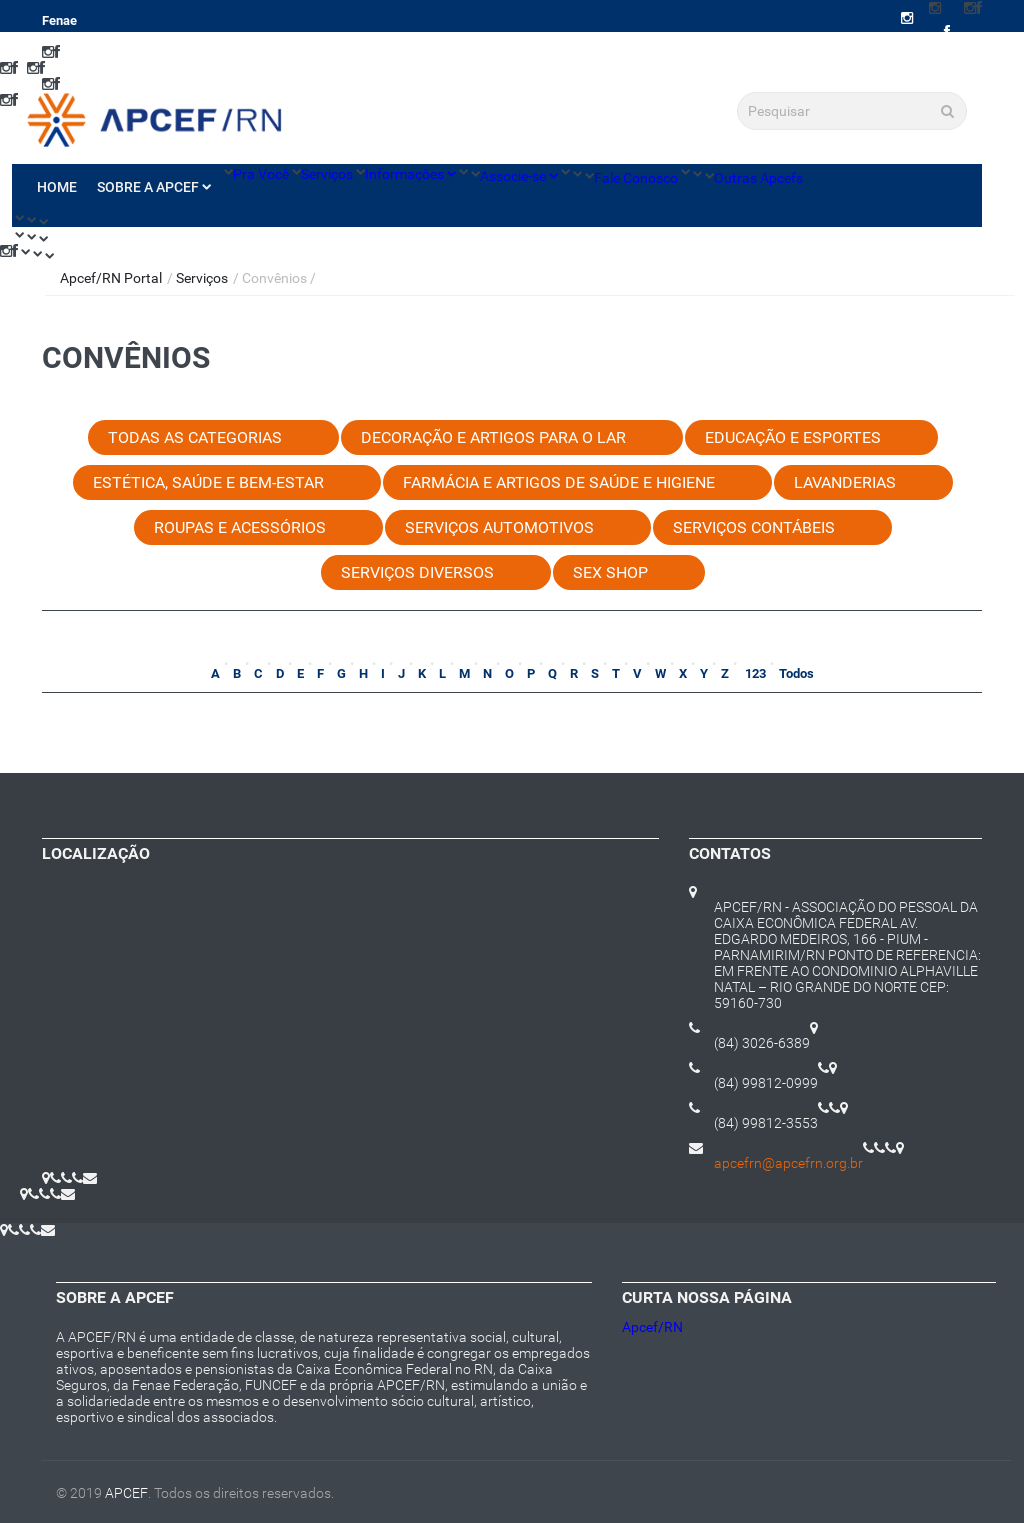  What do you see at coordinates (610, 572) in the screenshot?
I see `Sex Shop` at bounding box center [610, 572].